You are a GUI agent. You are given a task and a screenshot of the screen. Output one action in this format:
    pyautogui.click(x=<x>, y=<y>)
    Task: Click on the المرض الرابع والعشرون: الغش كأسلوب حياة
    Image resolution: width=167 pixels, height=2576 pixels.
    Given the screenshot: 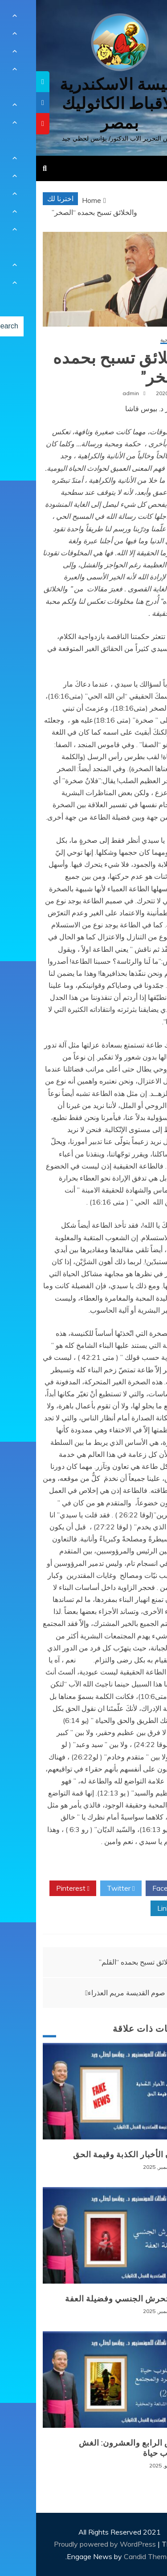 What is the action you would take?
    pyautogui.click(x=98, y=2448)
    